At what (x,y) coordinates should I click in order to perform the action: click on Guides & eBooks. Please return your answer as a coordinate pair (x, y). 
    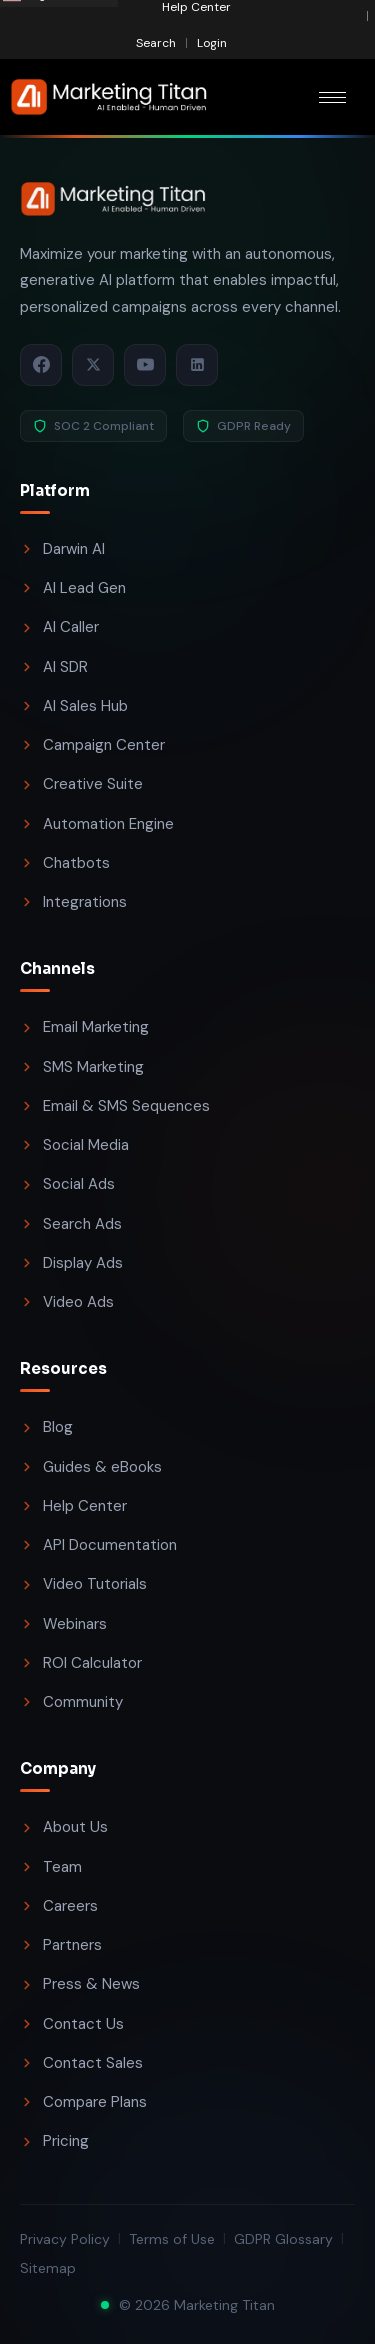
    Looking at the image, I should click on (91, 1467).